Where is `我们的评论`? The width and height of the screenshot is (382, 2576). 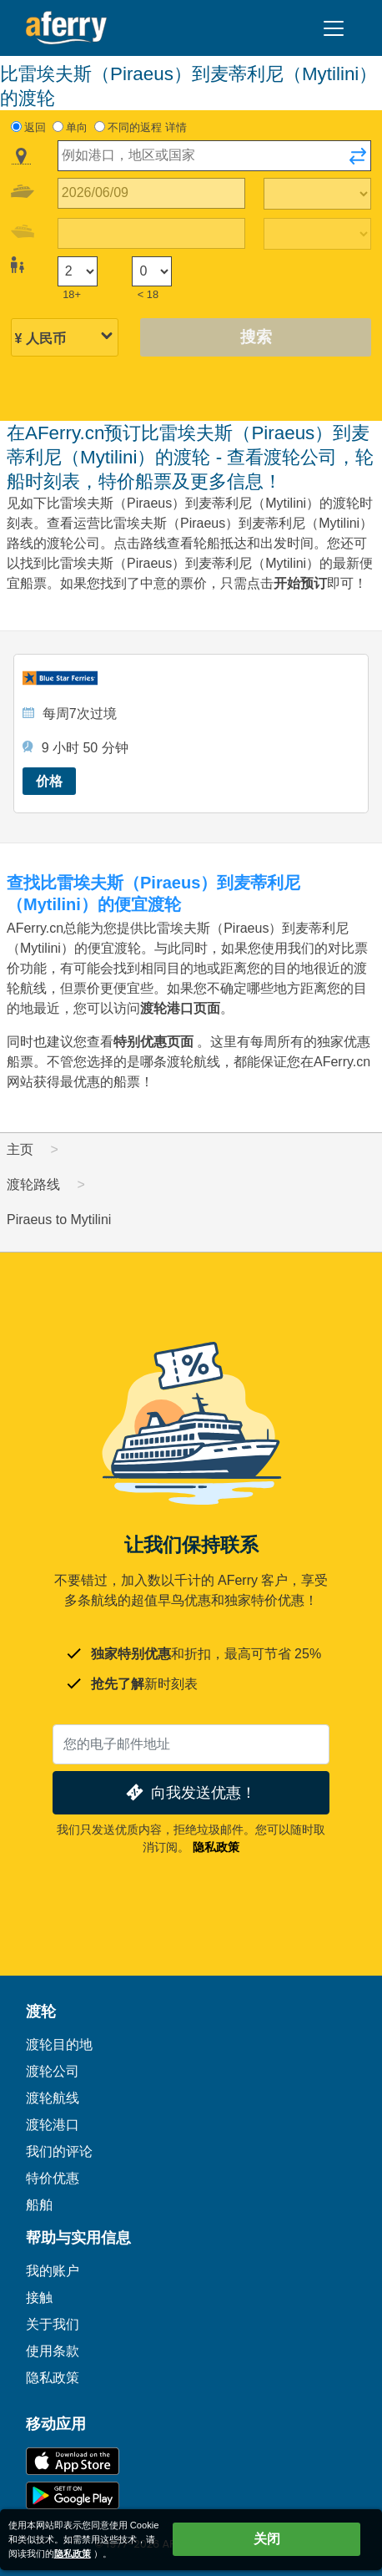
我们的评论 is located at coordinates (59, 2151).